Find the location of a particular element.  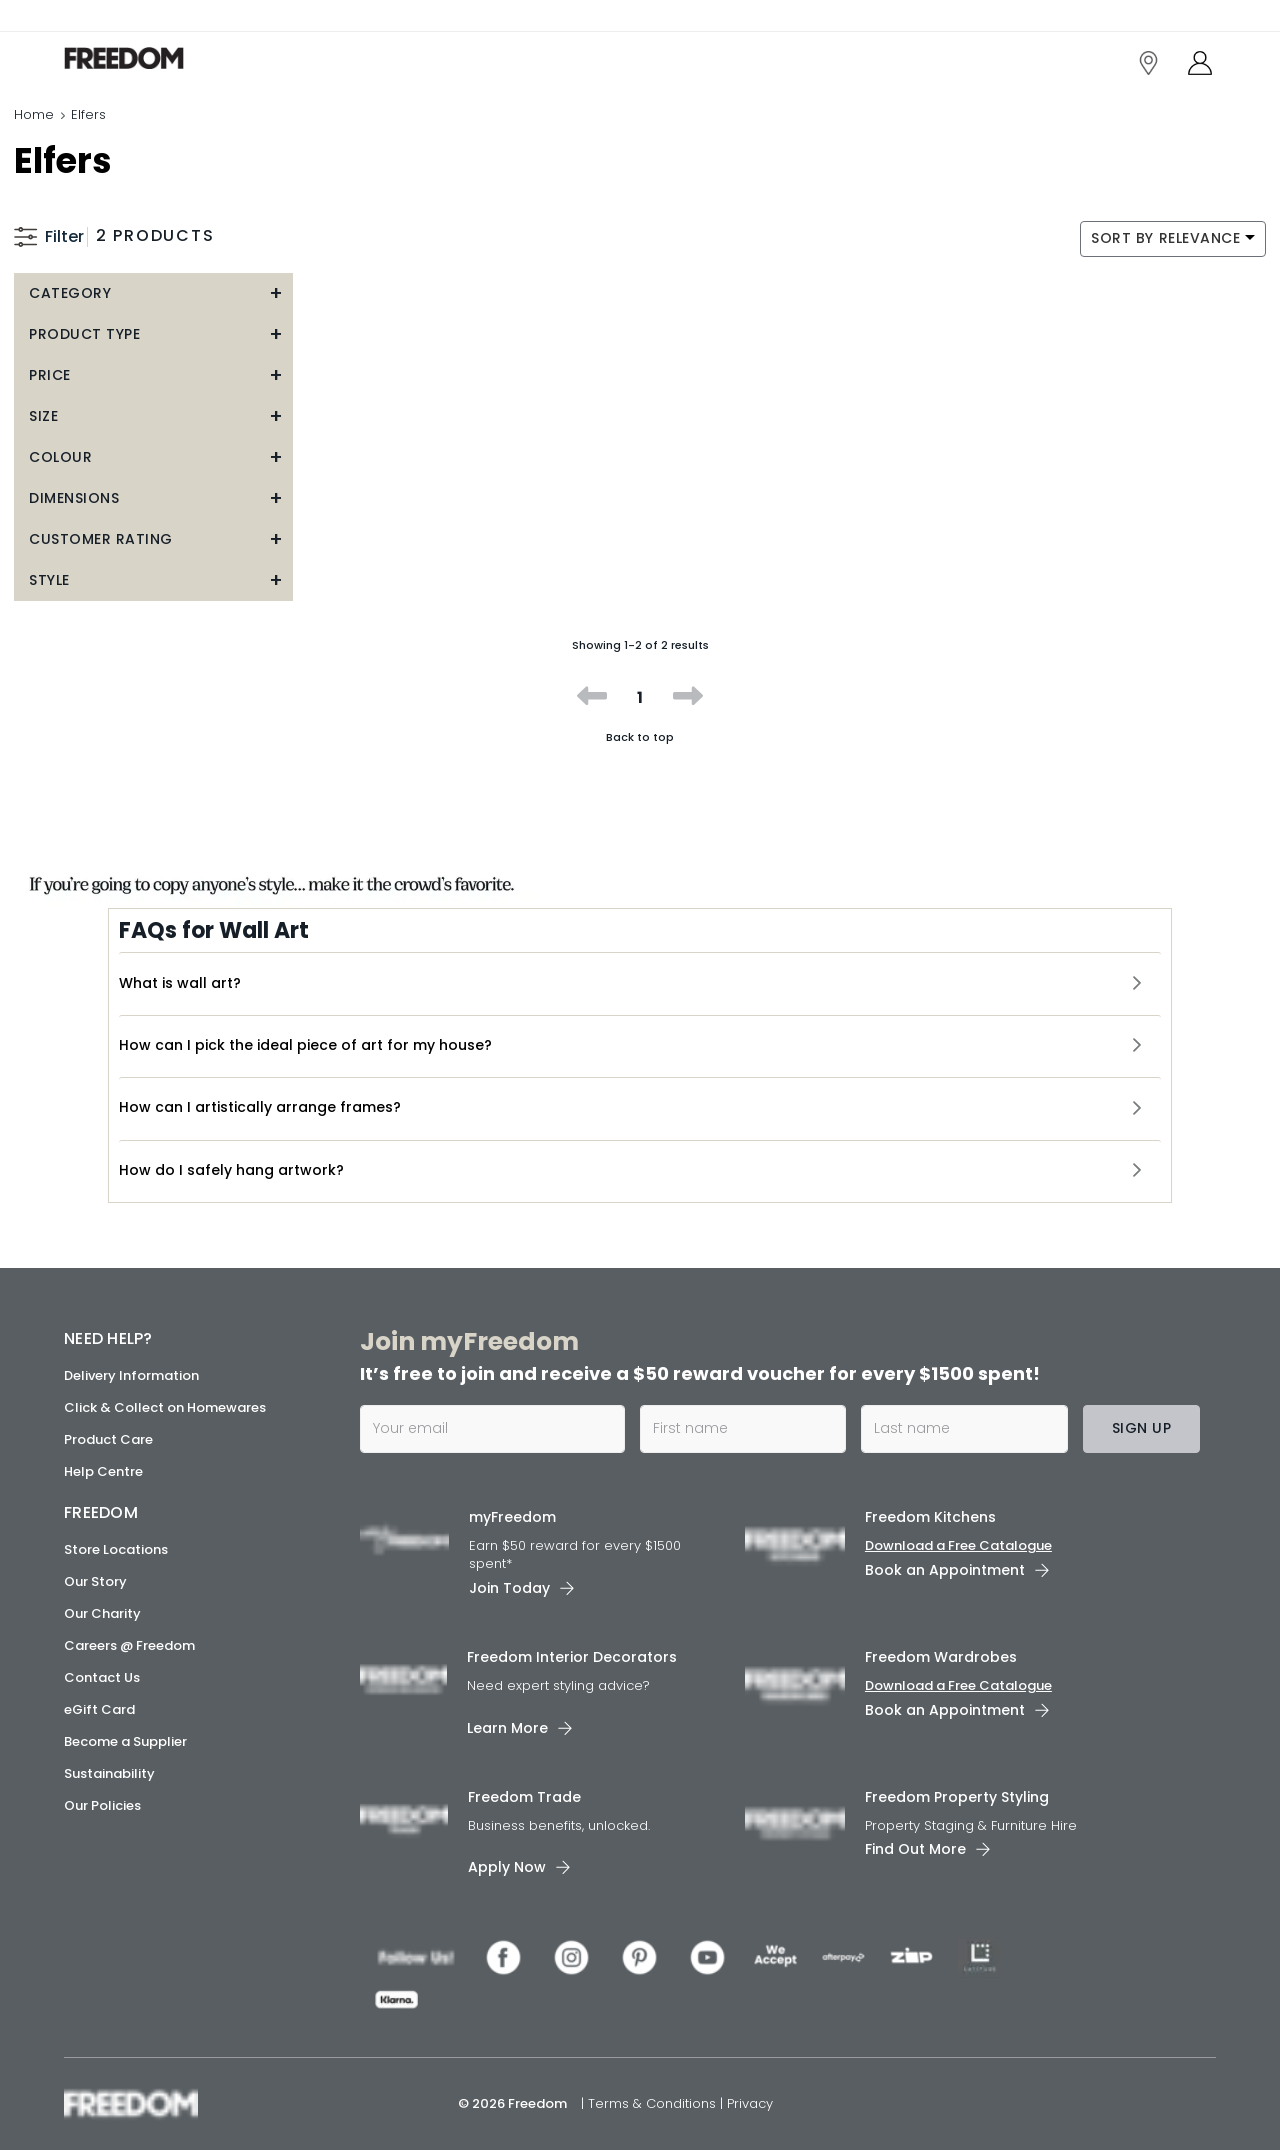

Join Today [link] is located at coordinates (509, 1588).